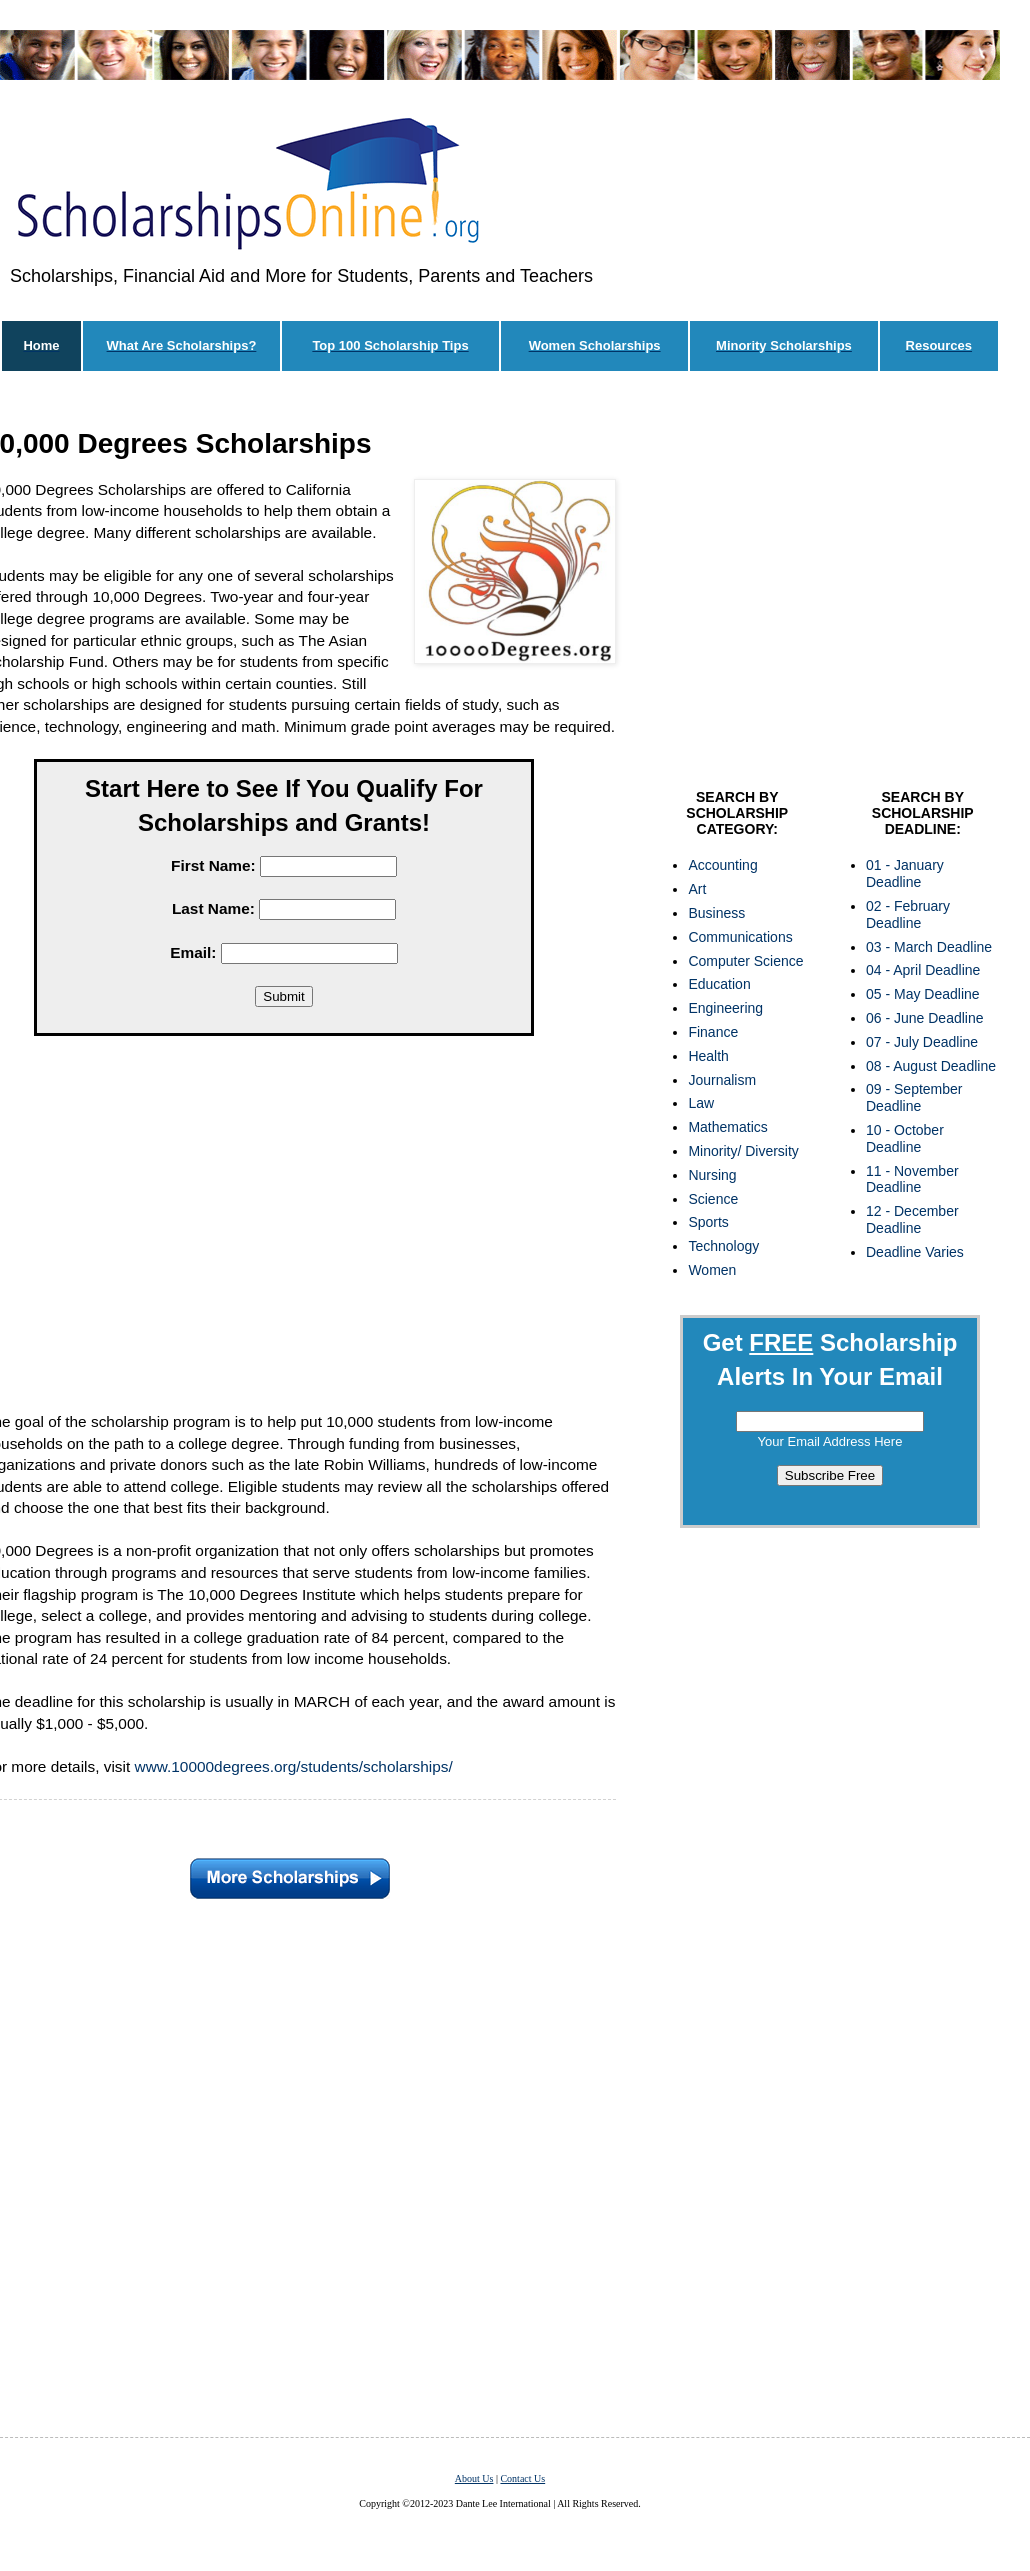 This screenshot has height=2571, width=1030. I want to click on Email:, so click(193, 952).